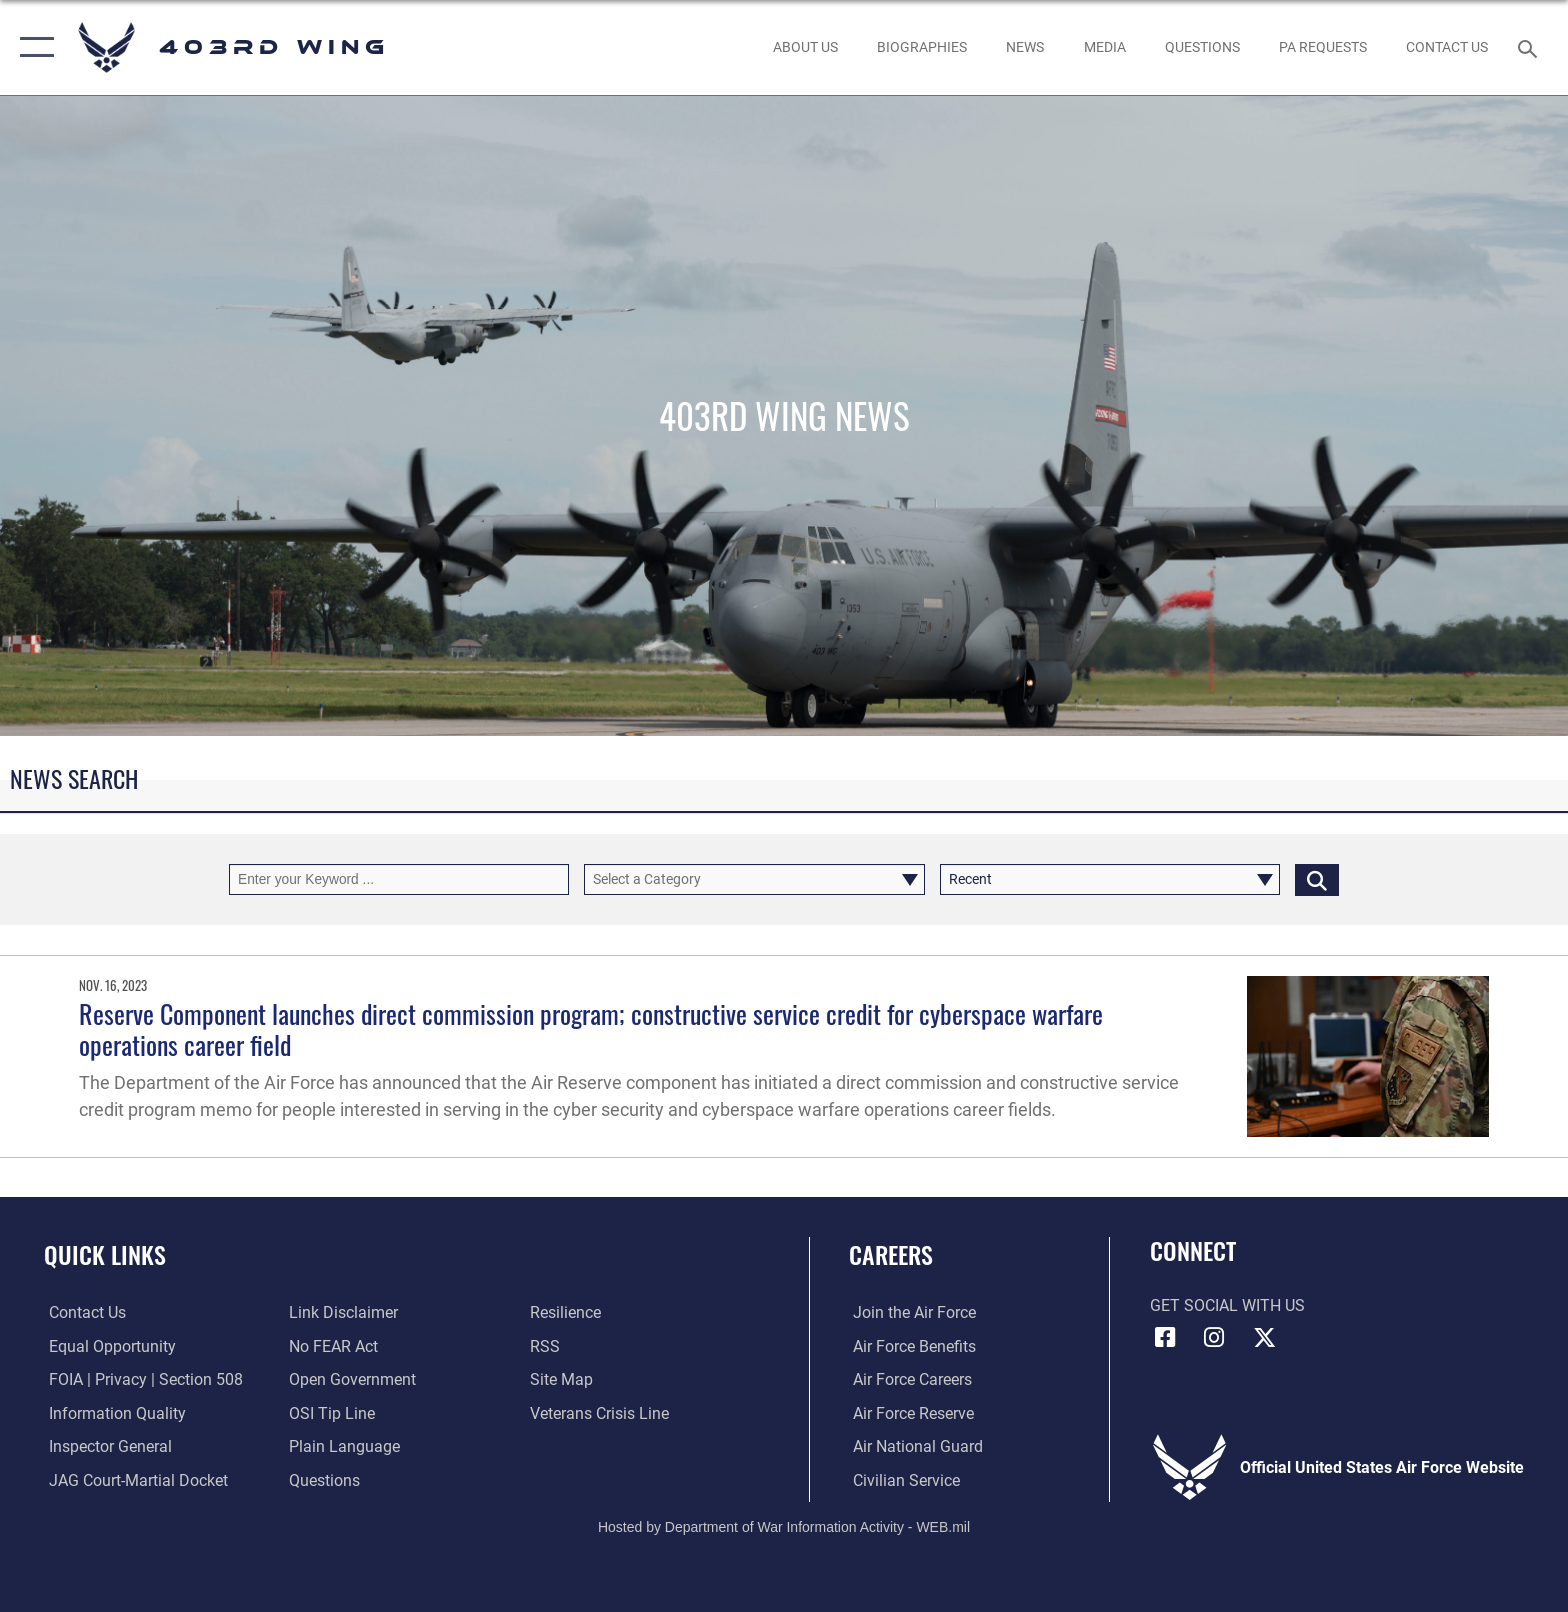 The height and width of the screenshot is (1612, 1568). What do you see at coordinates (343, 1446) in the screenshot?
I see `[Link to the DOD Plain Language website opens in a new window]` at bounding box center [343, 1446].